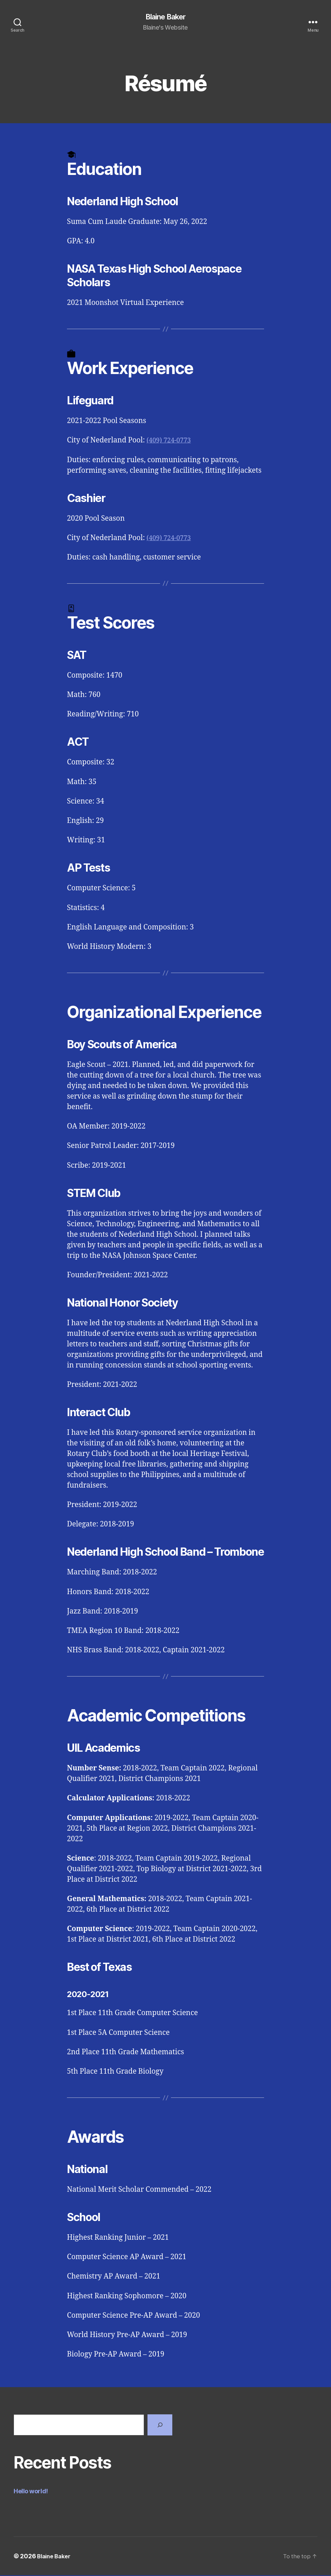 The width and height of the screenshot is (331, 2576). I want to click on (409) 724-0773, so click(170, 440).